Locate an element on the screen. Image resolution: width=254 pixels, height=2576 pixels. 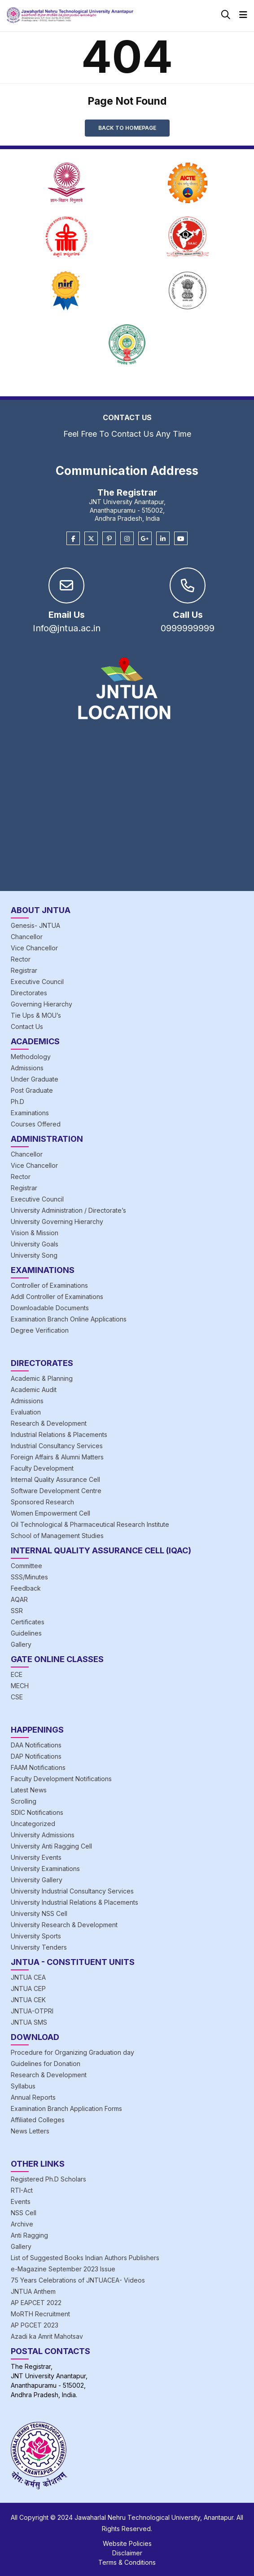
University Anti Ragging Cell is located at coordinates (51, 1846).